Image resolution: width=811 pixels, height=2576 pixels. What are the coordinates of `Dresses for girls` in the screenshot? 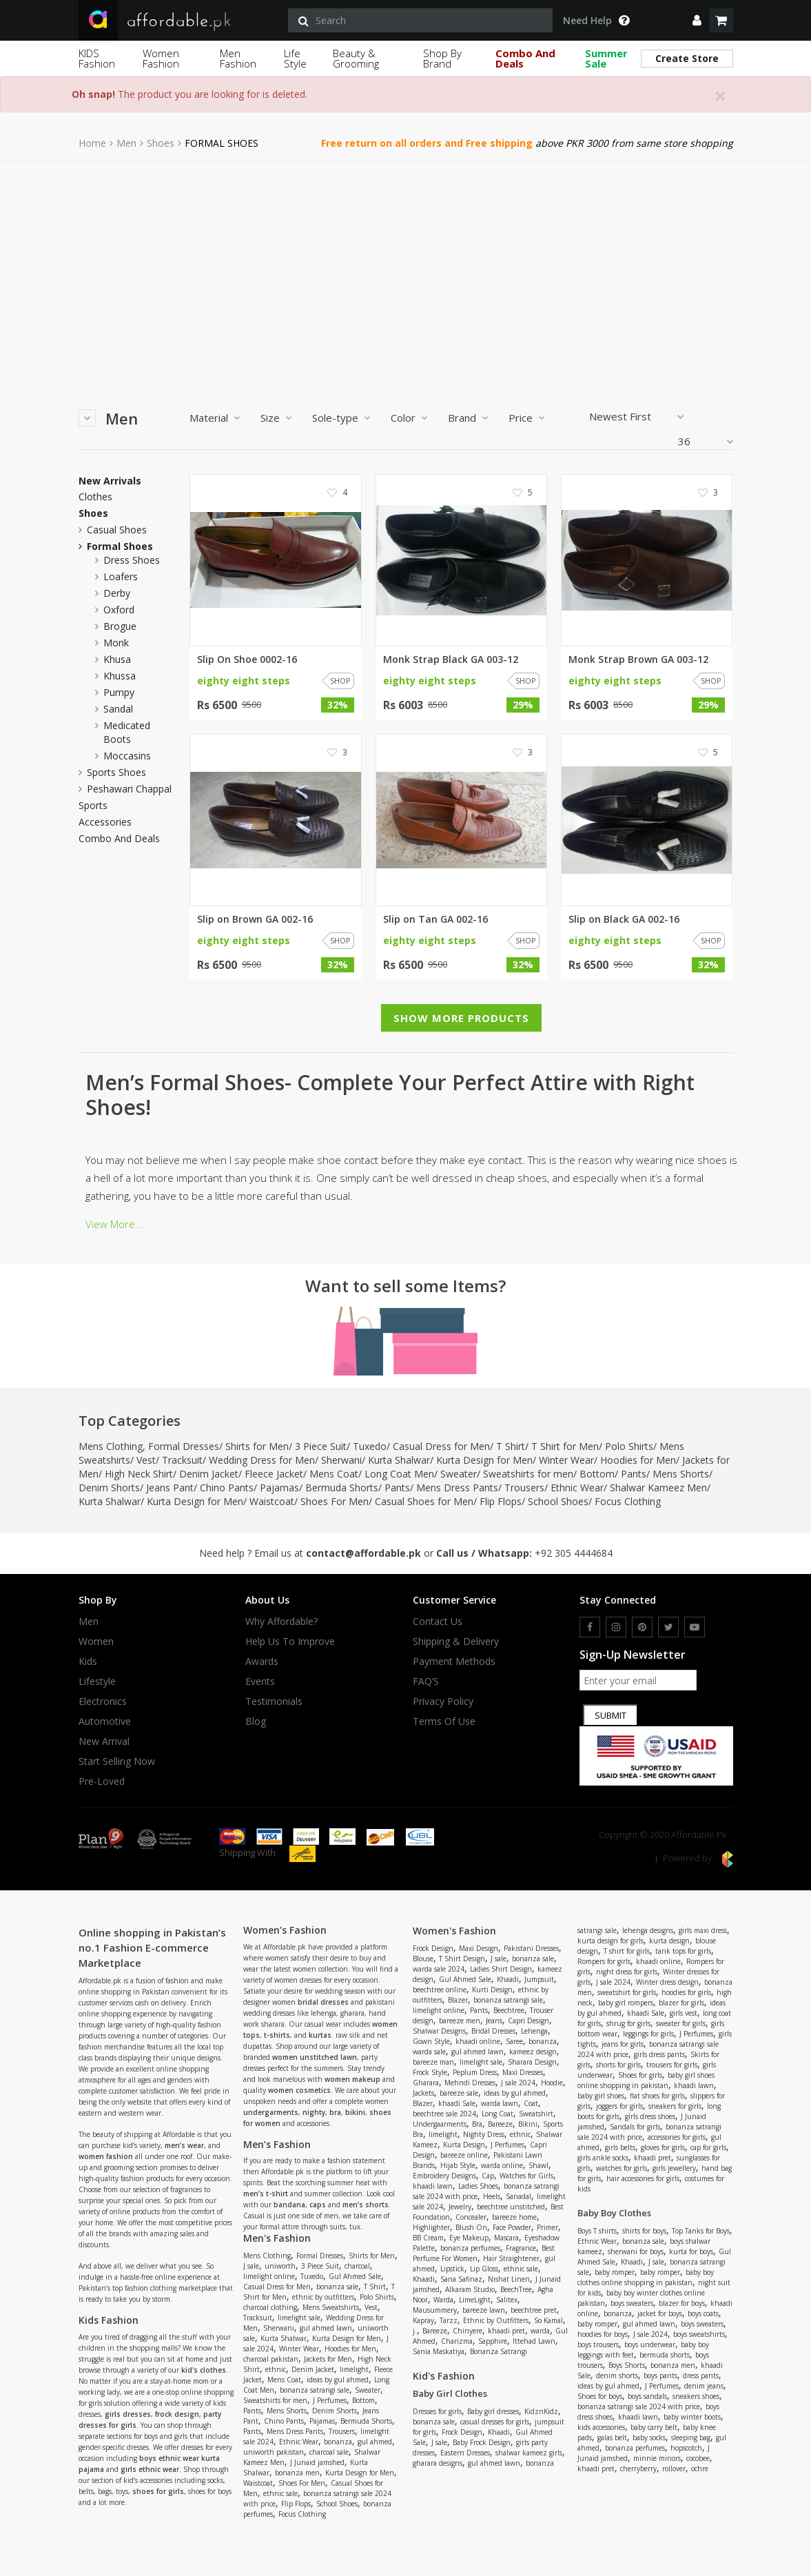 It's located at (437, 2411).